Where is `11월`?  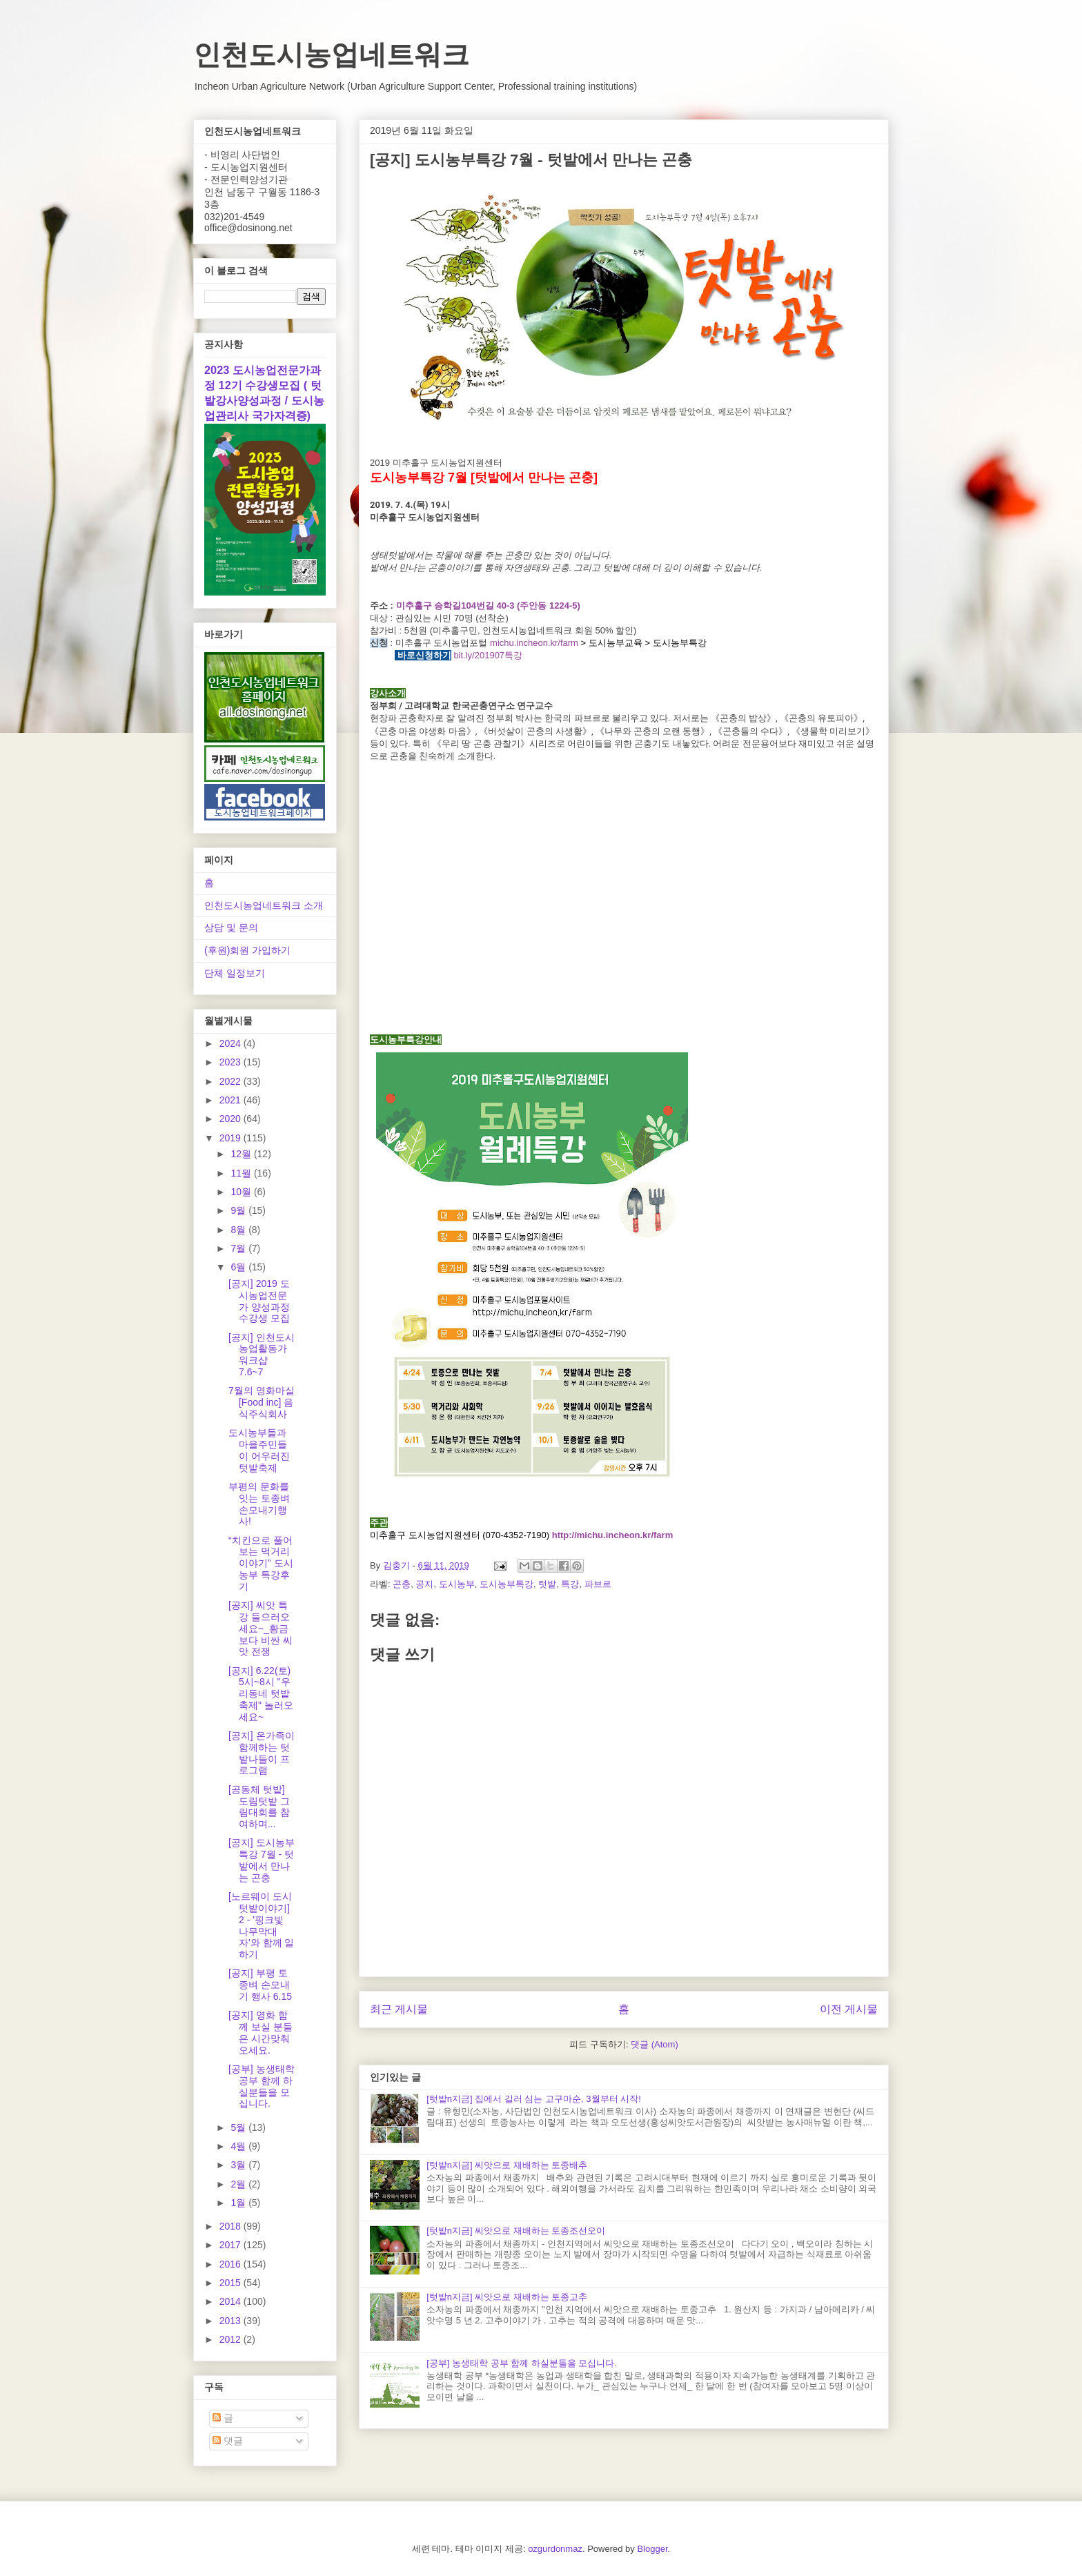
11월 is located at coordinates (241, 1173).